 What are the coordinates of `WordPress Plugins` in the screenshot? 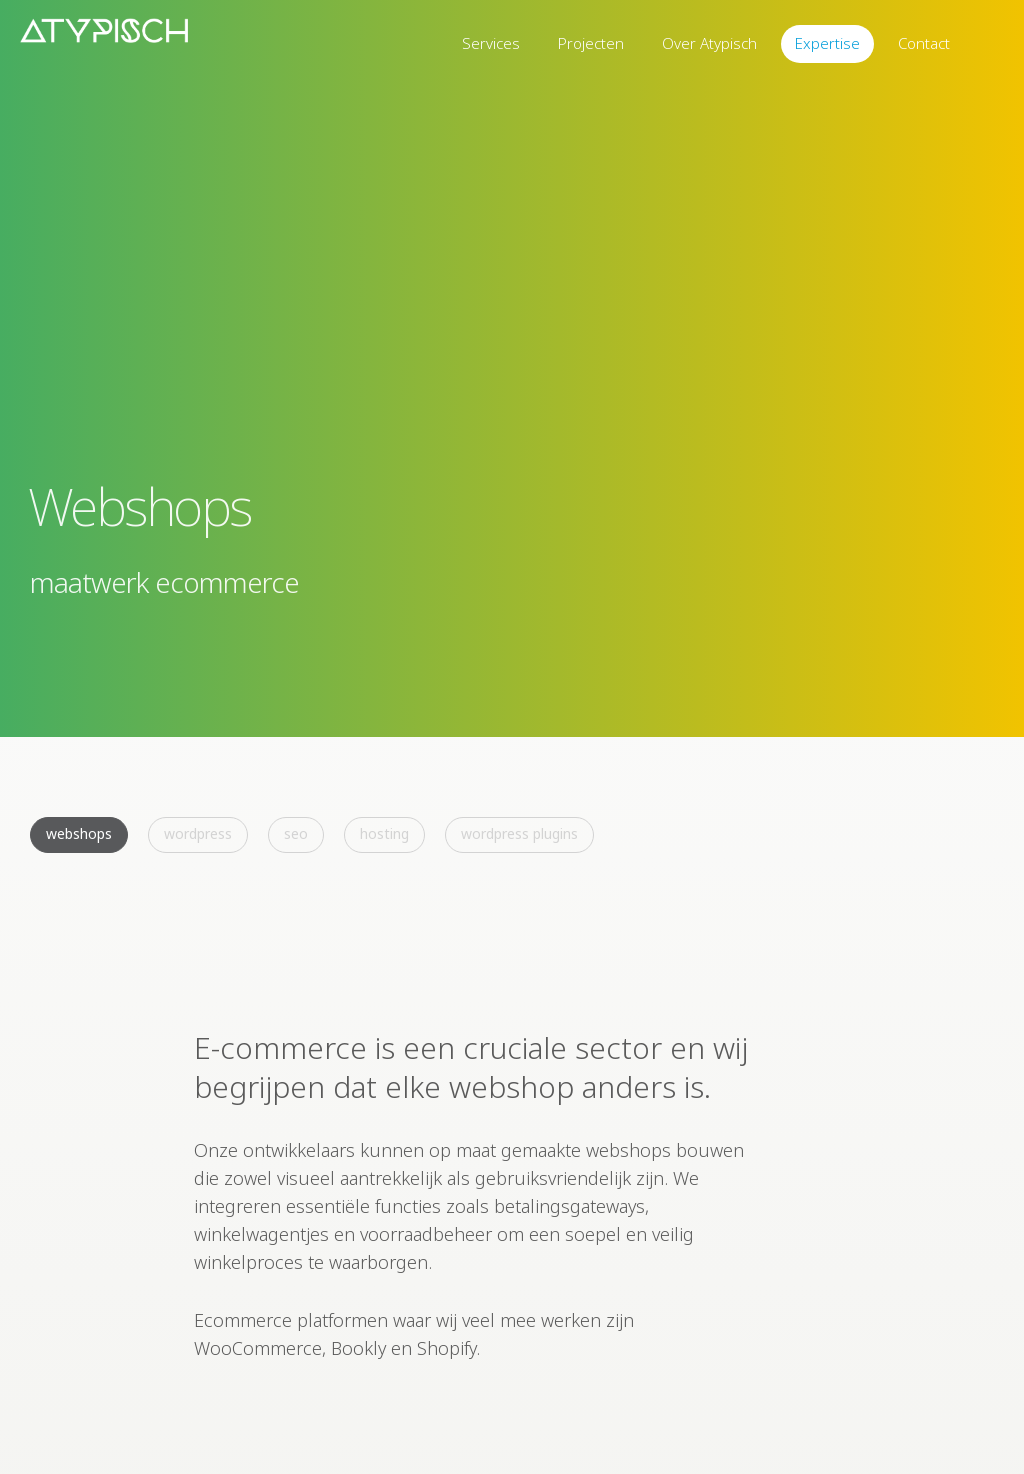 It's located at (519, 833).